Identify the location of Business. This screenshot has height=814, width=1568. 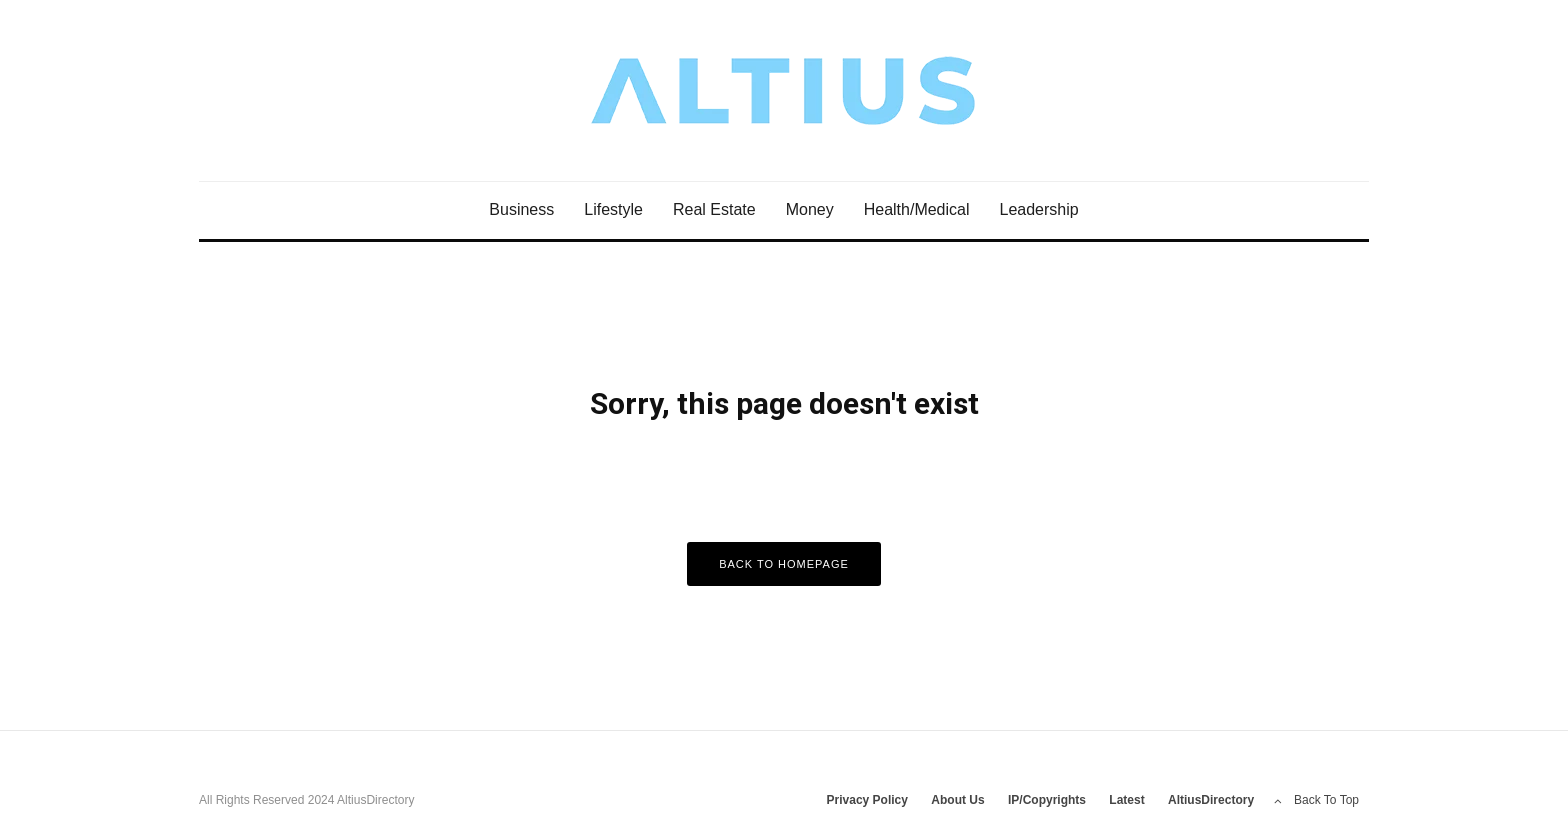
(521, 209).